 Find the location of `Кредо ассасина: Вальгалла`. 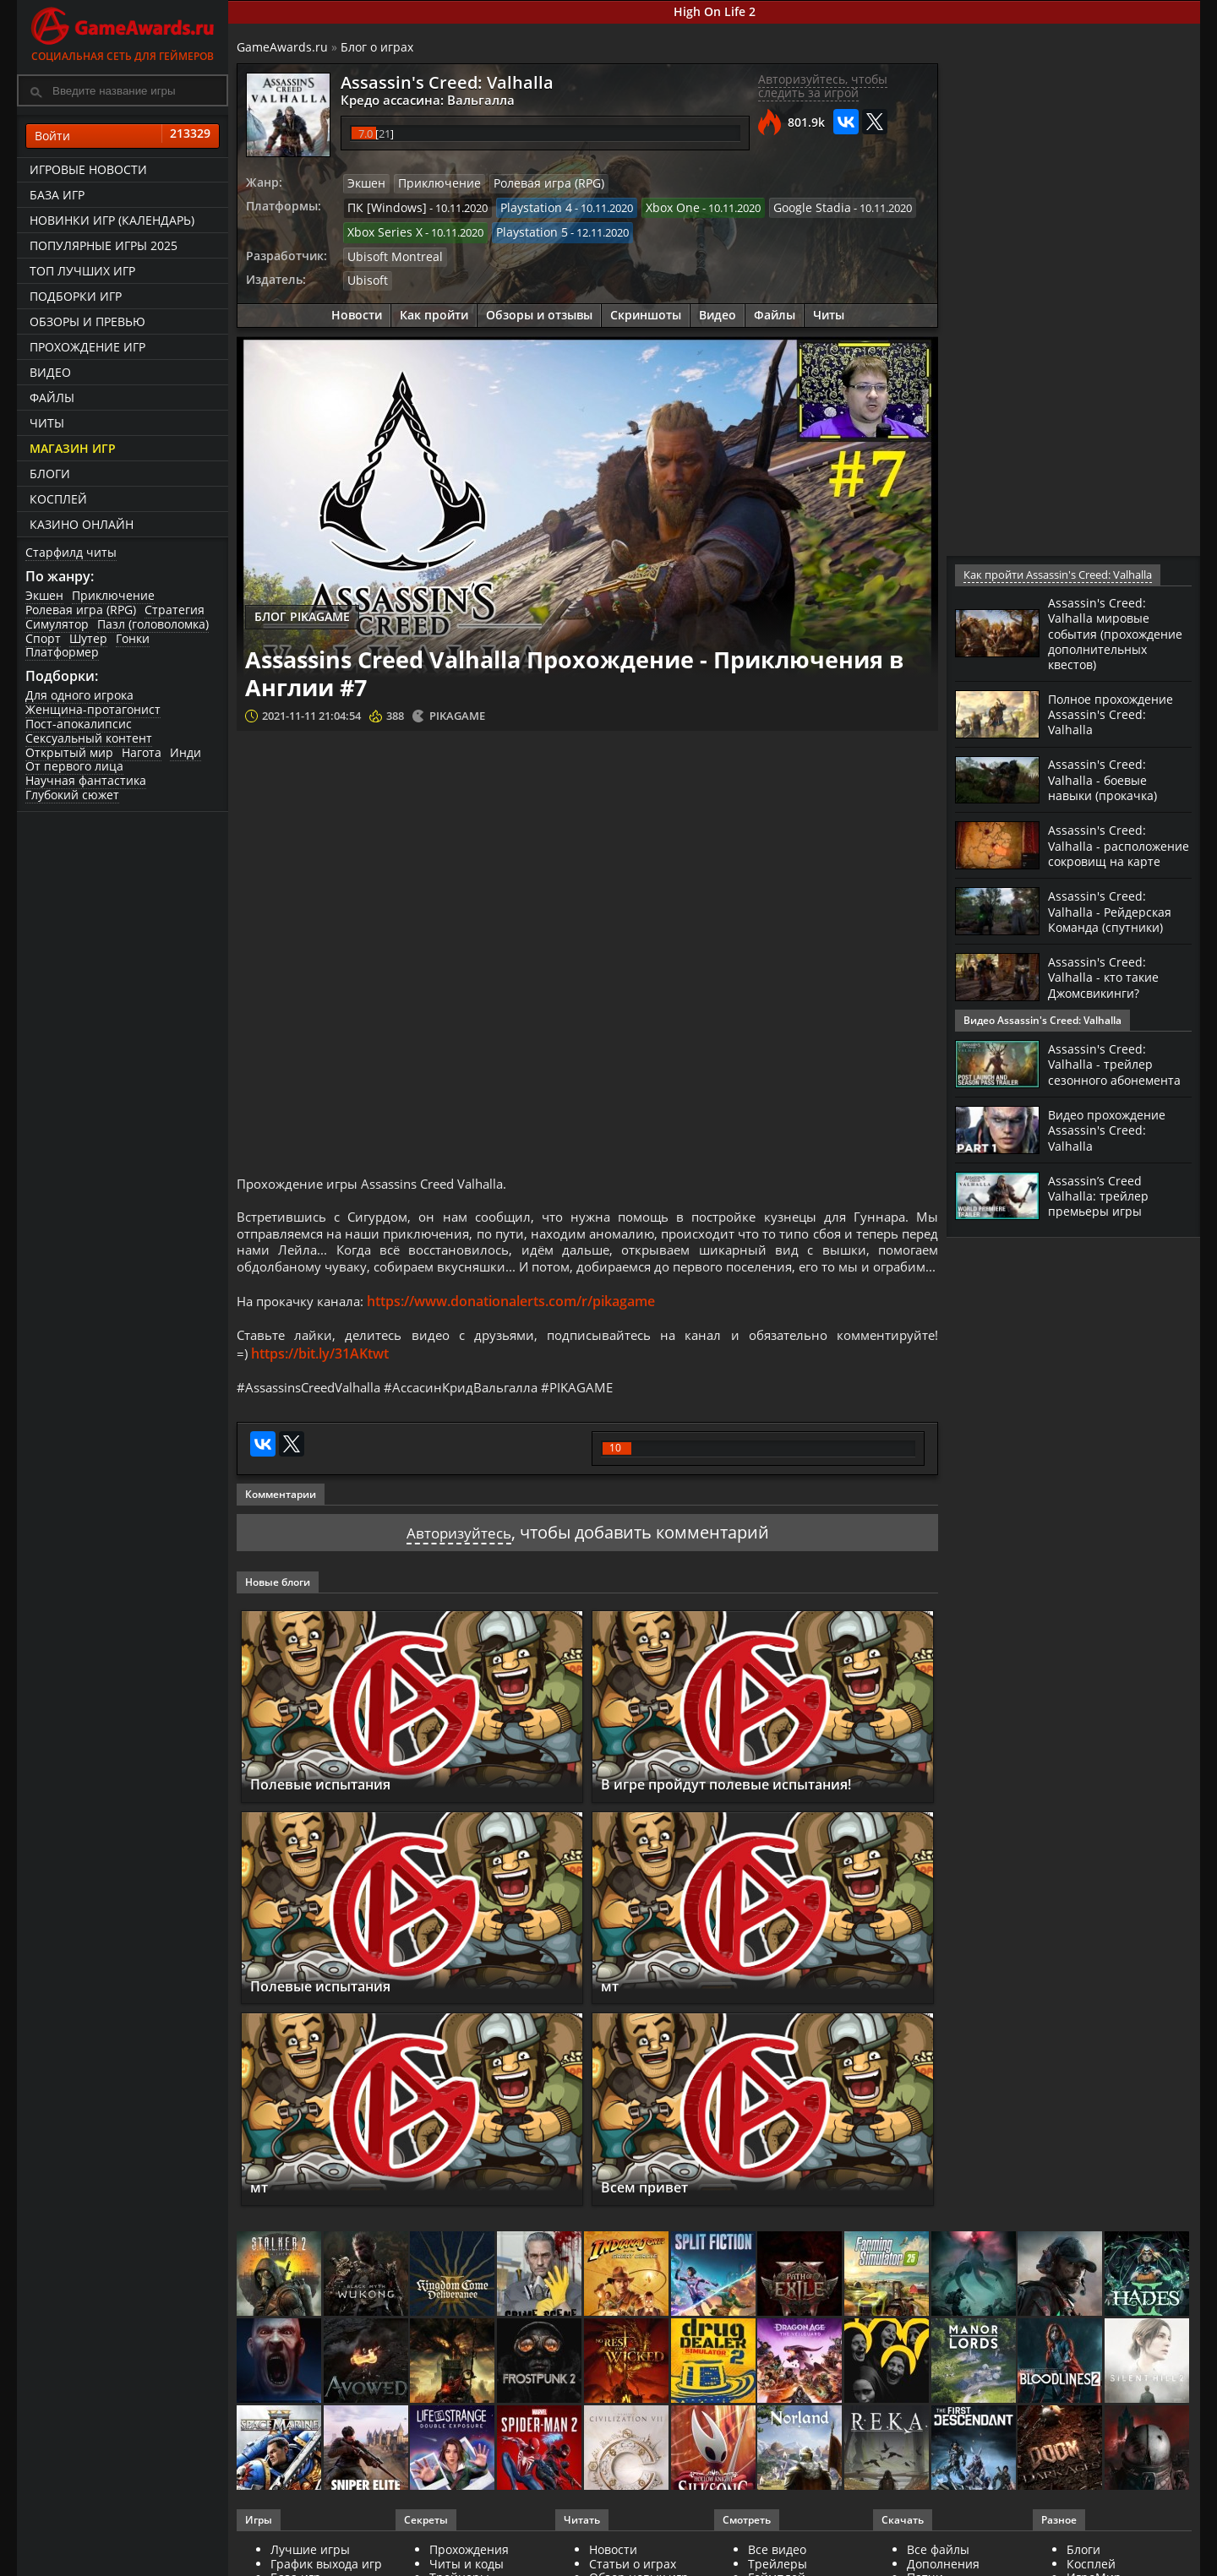

Кредо ассасина: Вальгалла is located at coordinates (416, 98).